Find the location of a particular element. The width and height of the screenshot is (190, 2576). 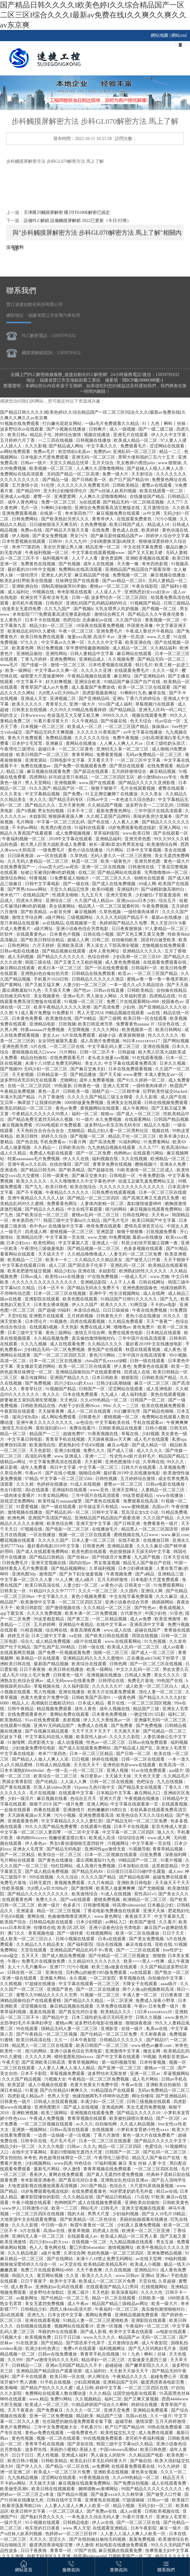

www.桃色av嫩草.com is located at coordinates (152, 2045).